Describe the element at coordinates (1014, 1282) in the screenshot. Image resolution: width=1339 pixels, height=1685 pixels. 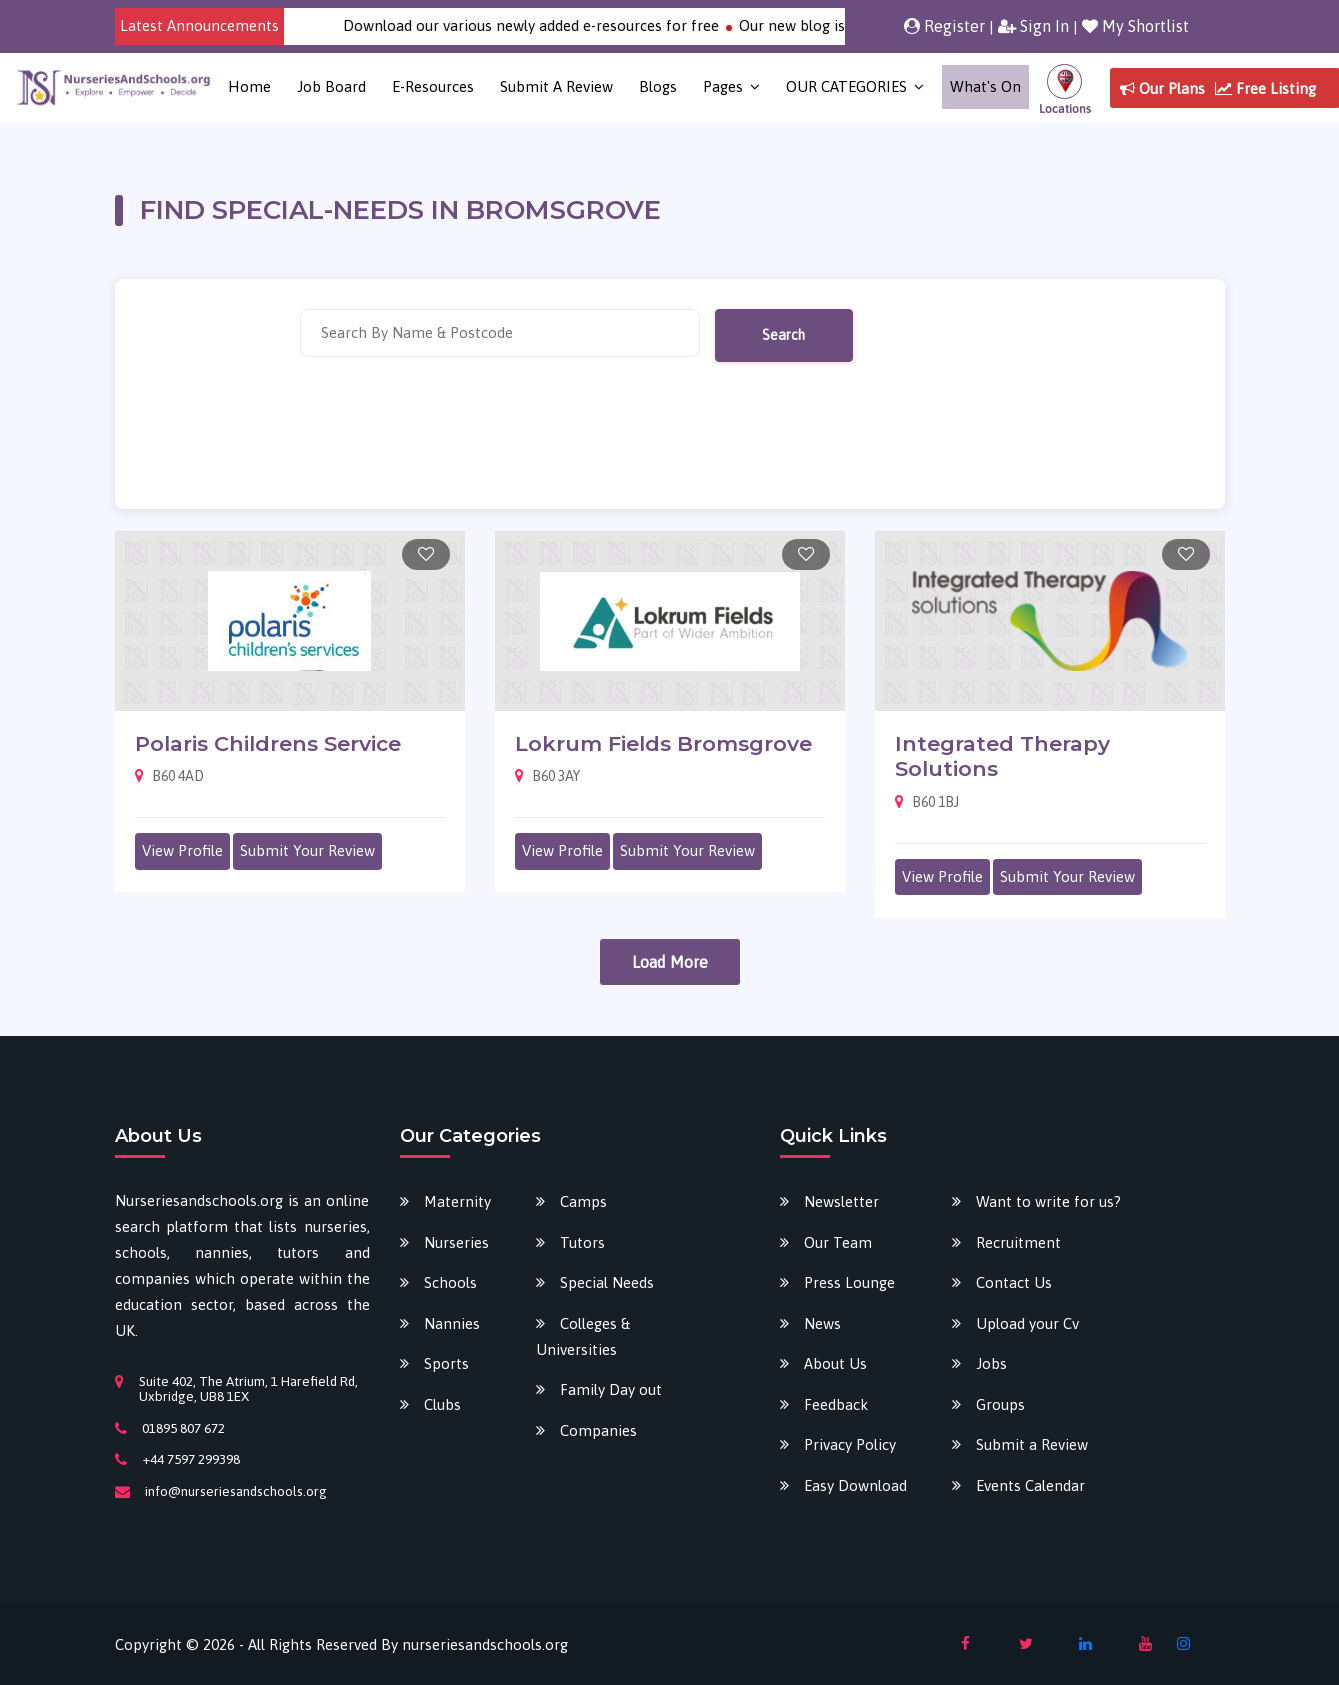
I see `Contact Us` at that location.